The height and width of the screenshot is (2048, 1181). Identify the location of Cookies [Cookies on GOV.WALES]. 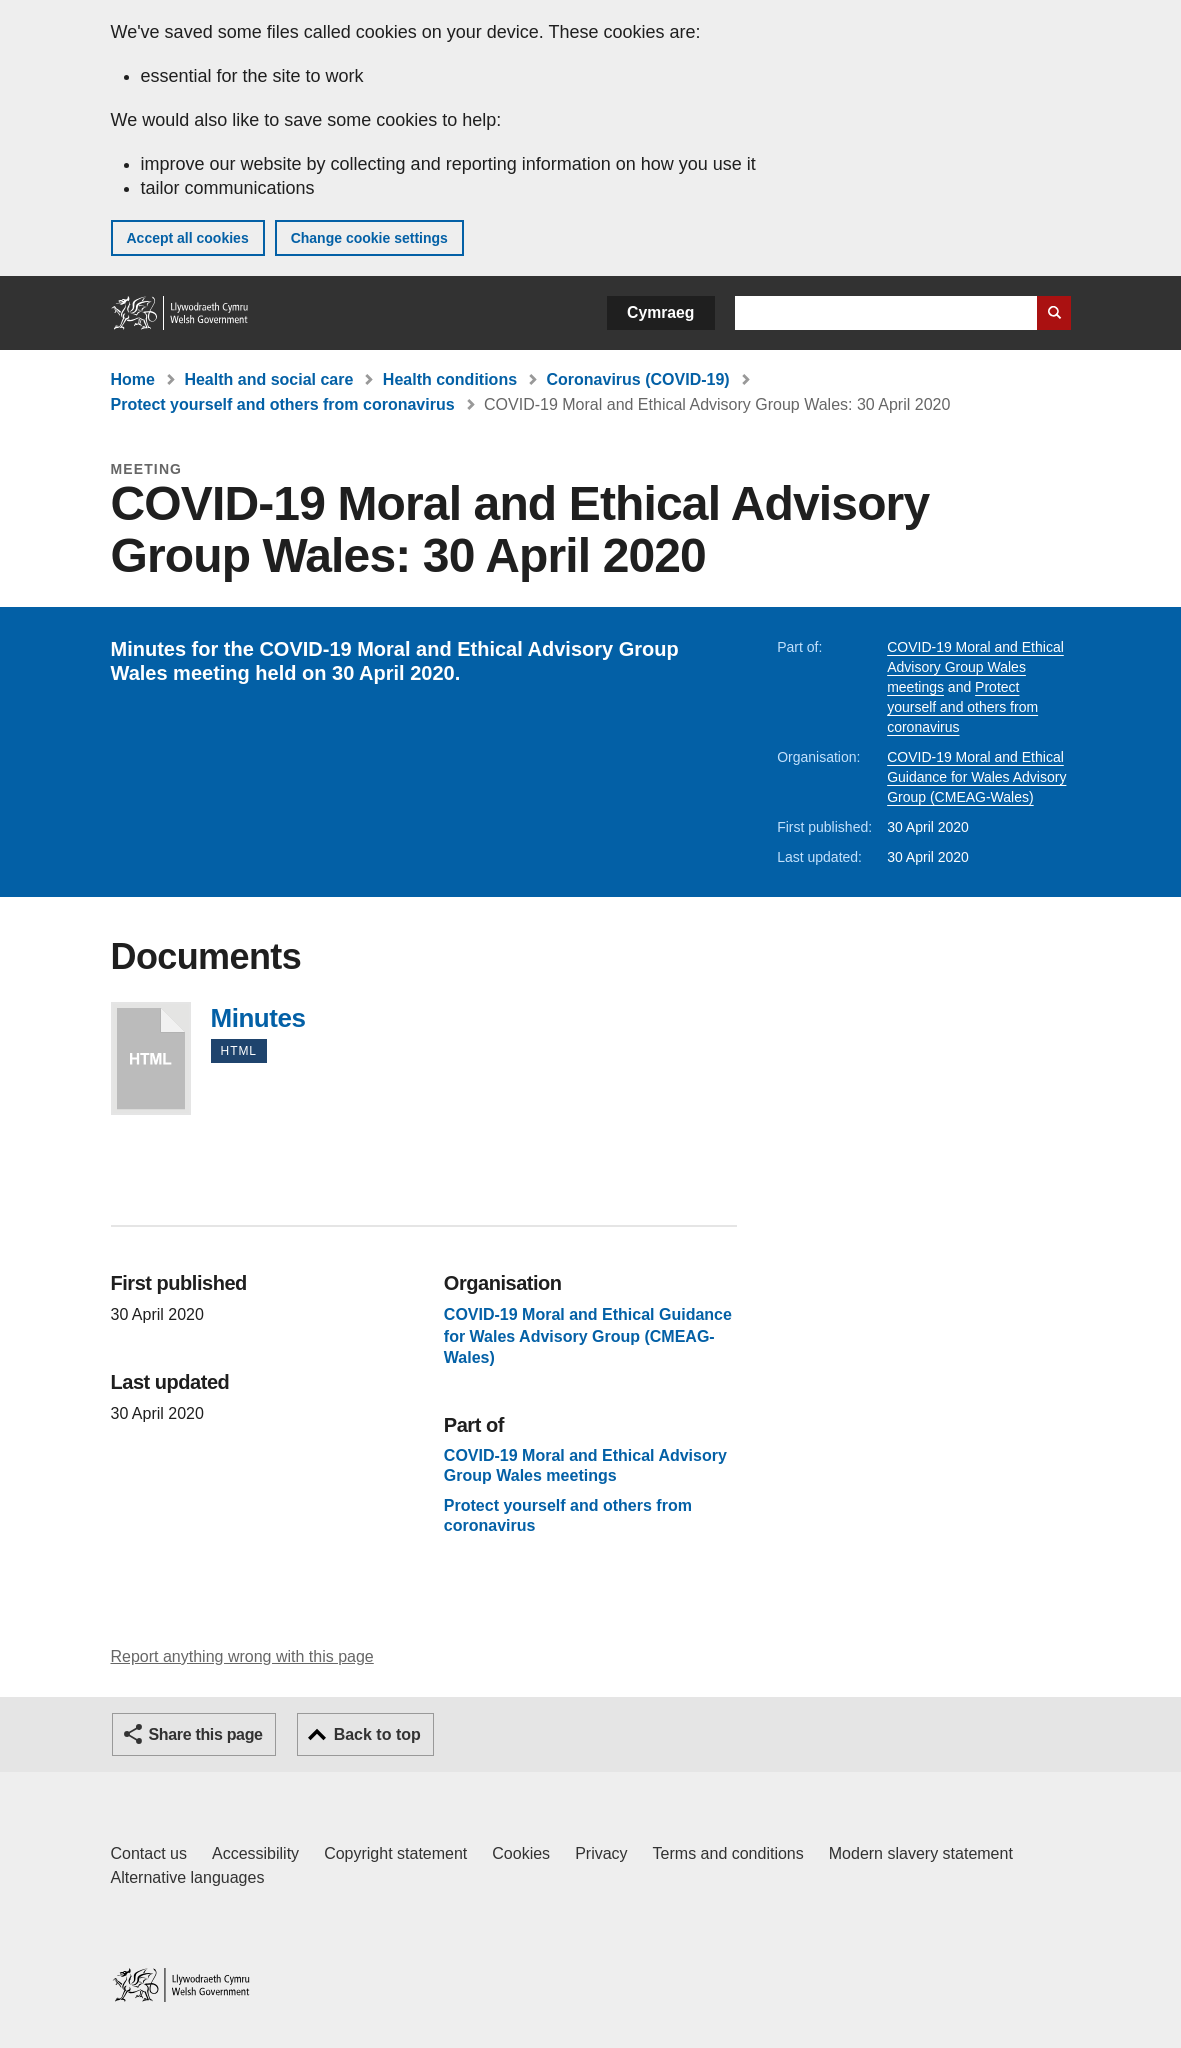
(521, 1853).